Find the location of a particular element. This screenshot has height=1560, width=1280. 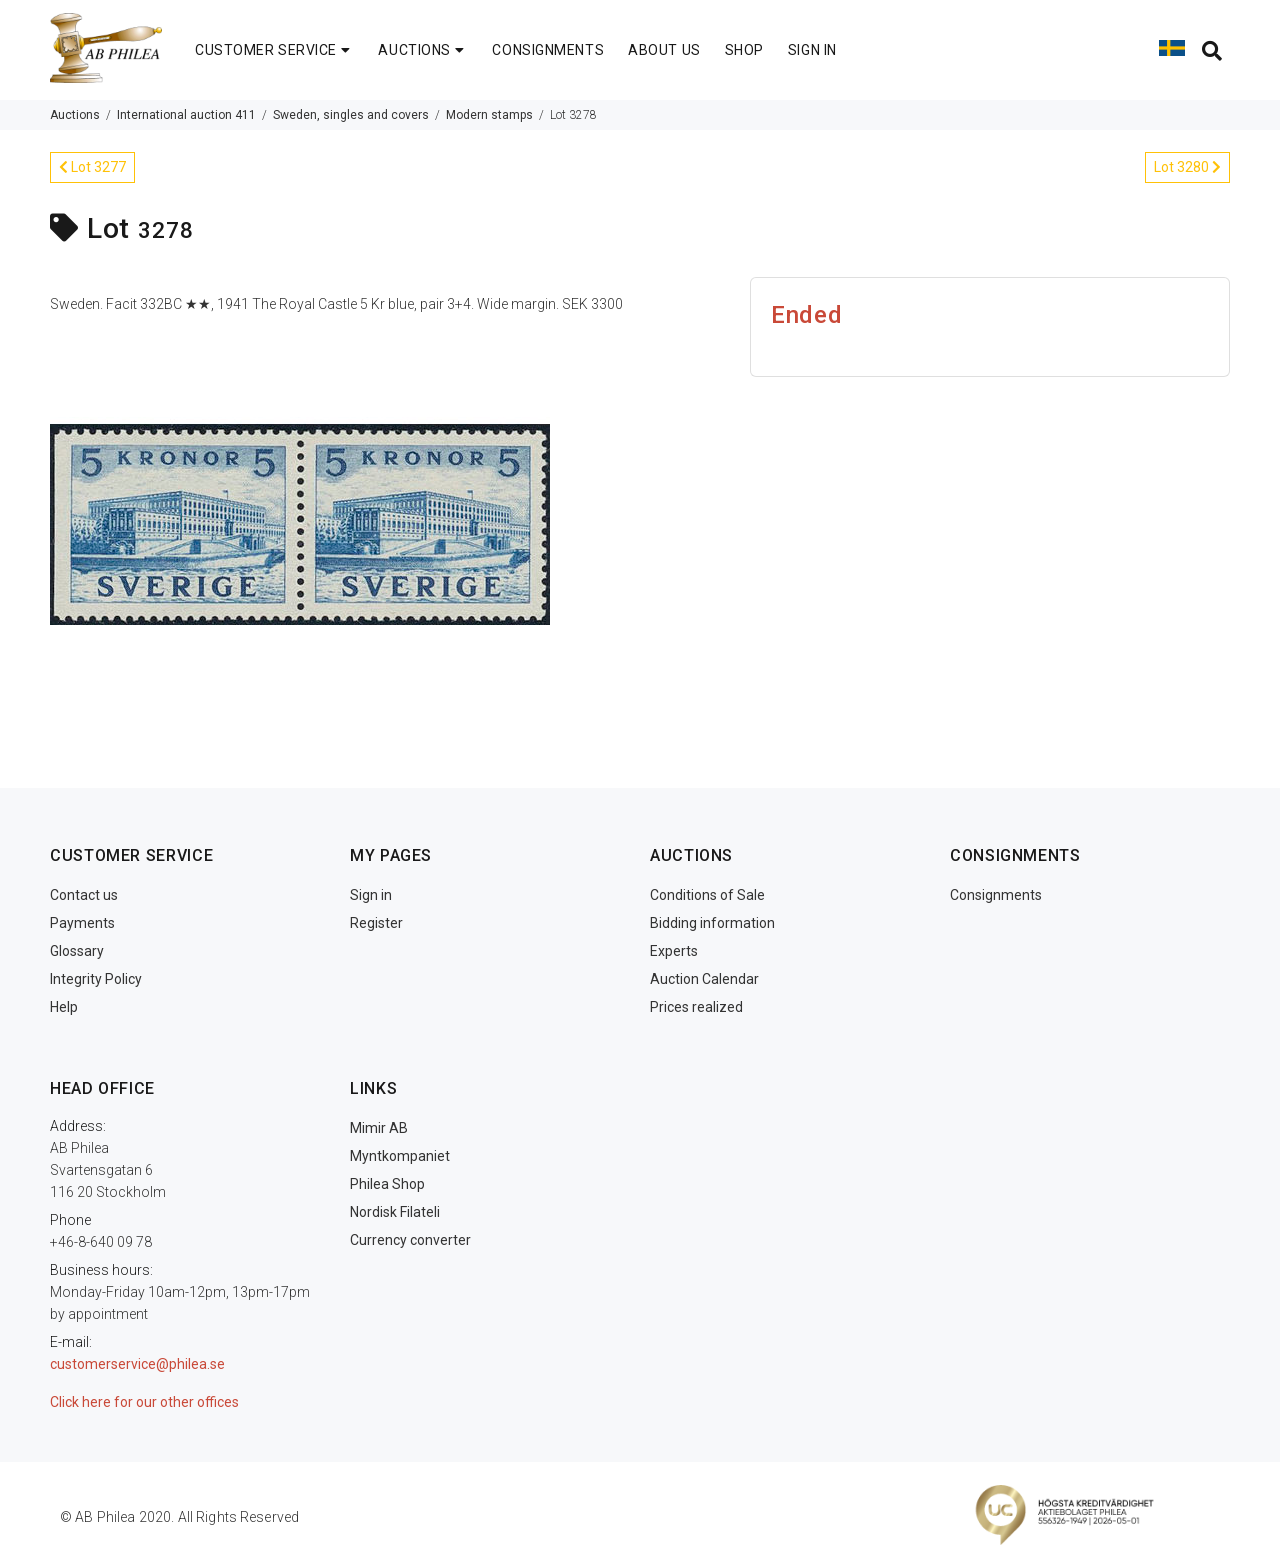

Philea Shop is located at coordinates (387, 1184).